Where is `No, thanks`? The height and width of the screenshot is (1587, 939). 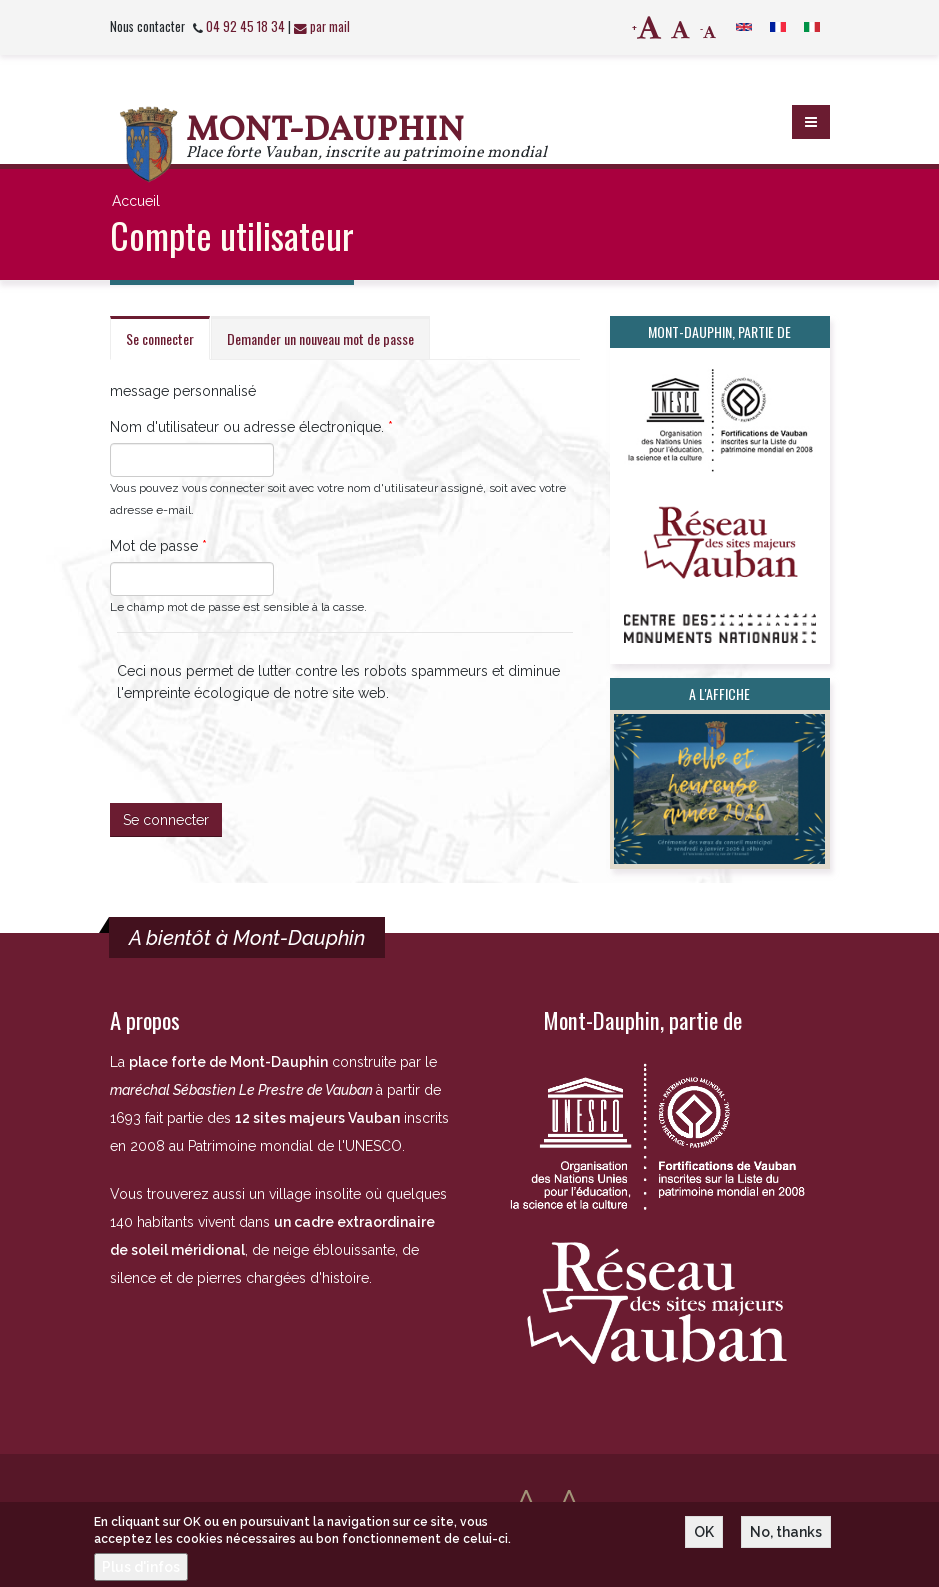
No, thanks is located at coordinates (786, 1538).